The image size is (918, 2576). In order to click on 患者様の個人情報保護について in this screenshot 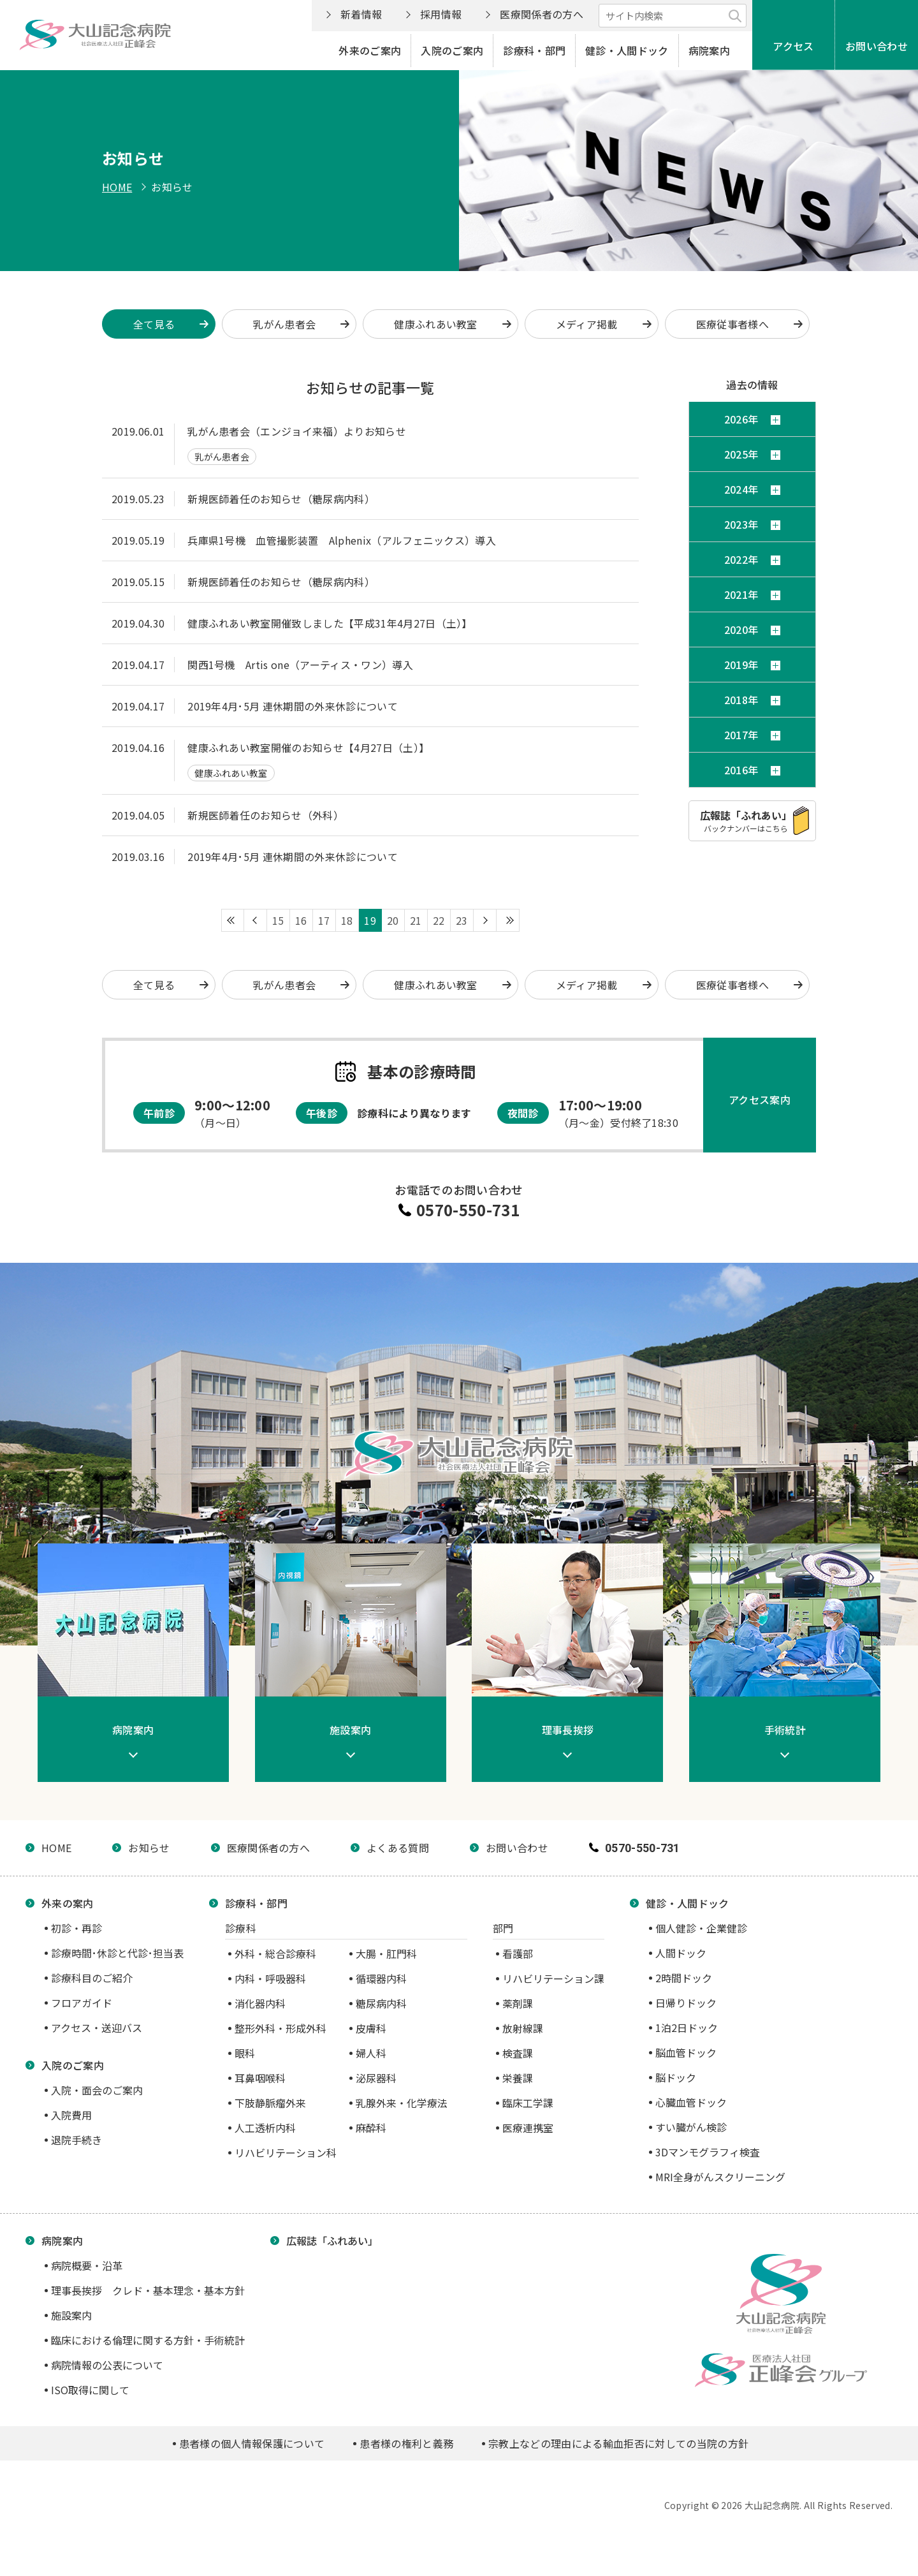, I will do `click(251, 2443)`.